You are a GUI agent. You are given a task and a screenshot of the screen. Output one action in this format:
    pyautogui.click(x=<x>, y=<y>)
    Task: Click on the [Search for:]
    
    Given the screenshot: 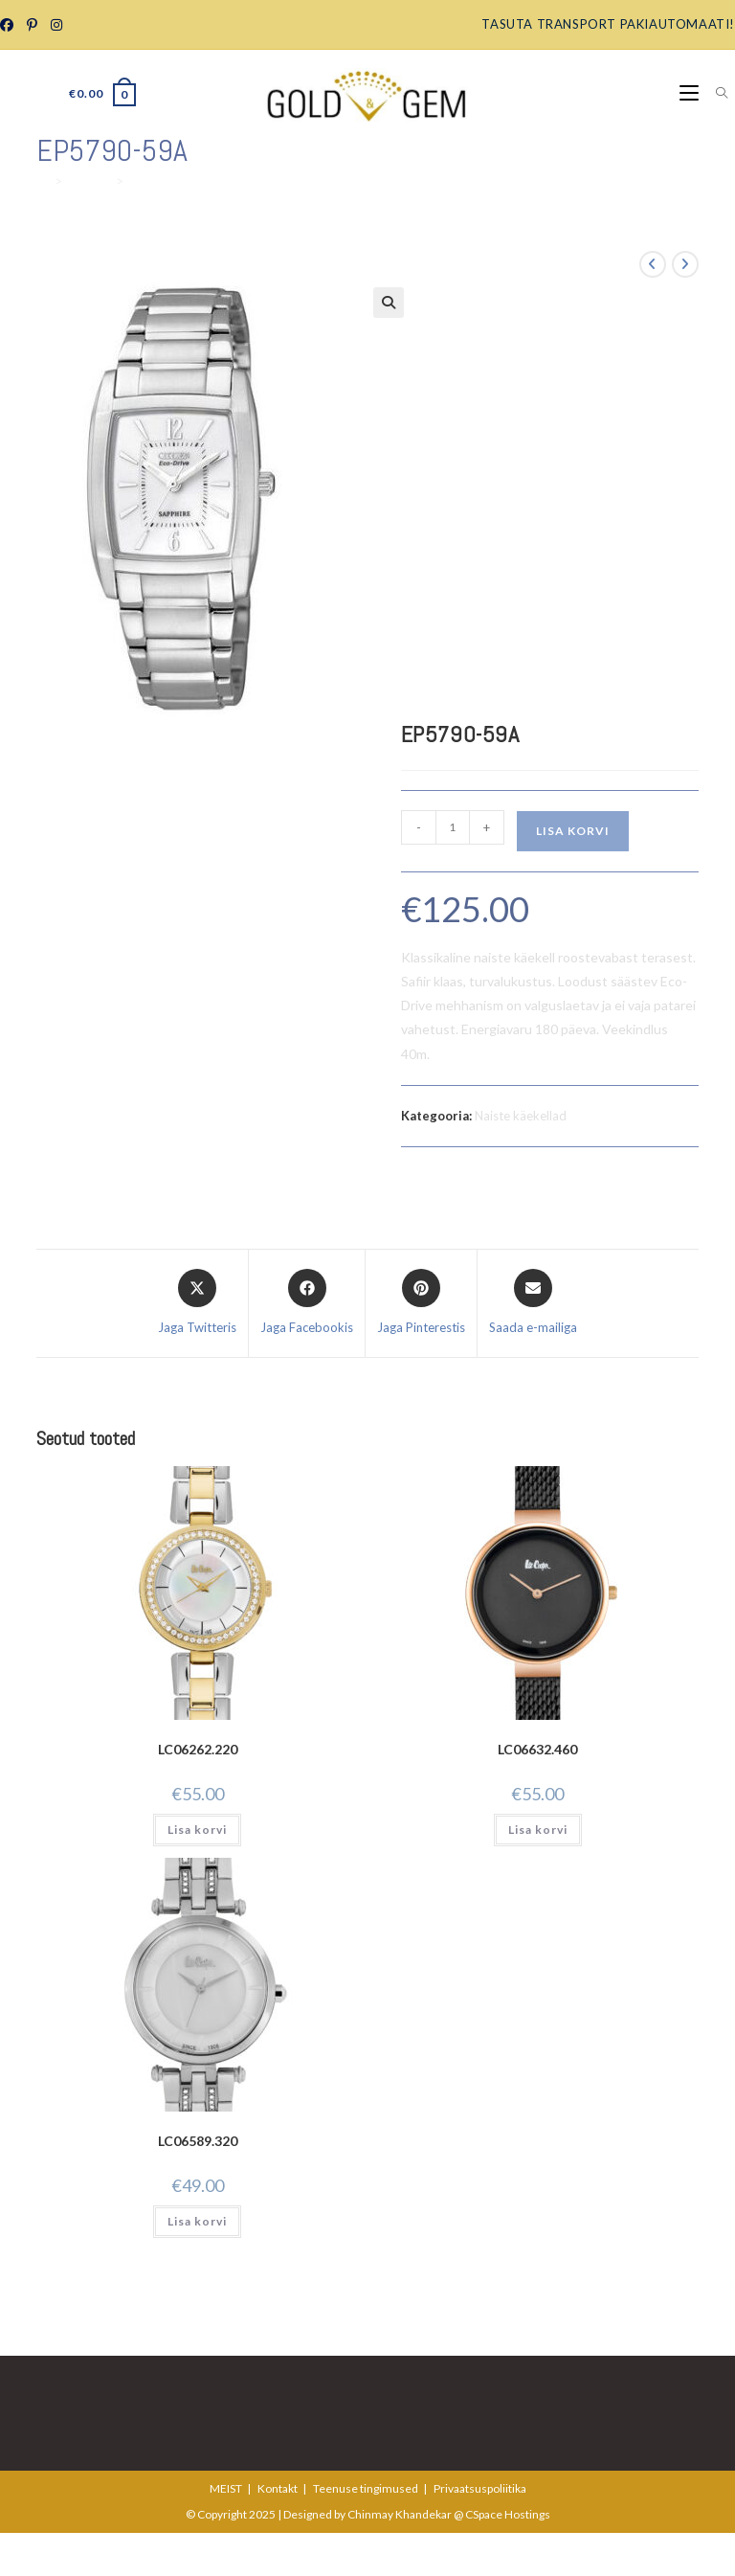 What is the action you would take?
    pyautogui.click(x=715, y=93)
    